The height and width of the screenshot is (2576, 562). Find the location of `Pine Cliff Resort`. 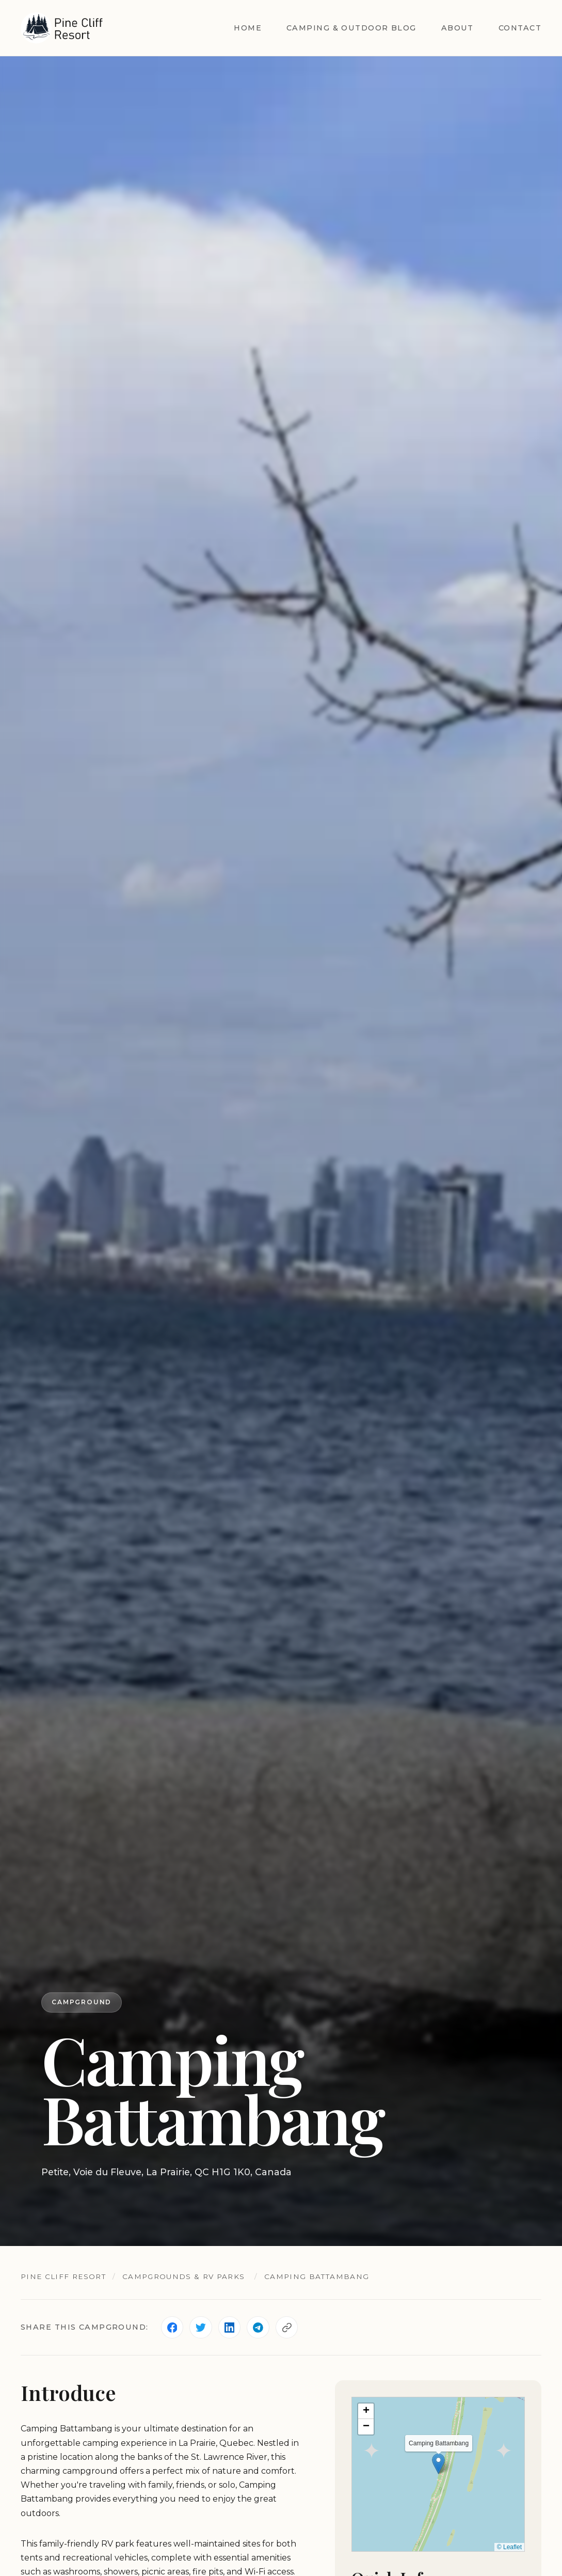

Pine Cliff Resort is located at coordinates (64, 2276).